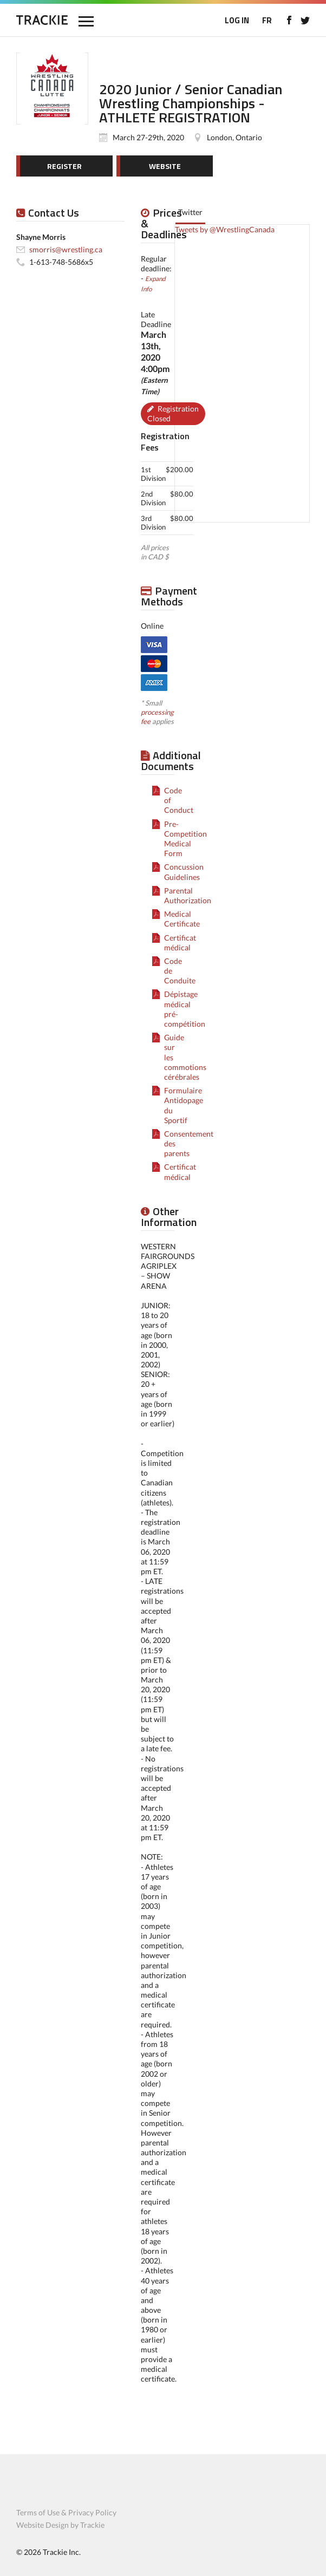  What do you see at coordinates (190, 212) in the screenshot?
I see `Twitter` at bounding box center [190, 212].